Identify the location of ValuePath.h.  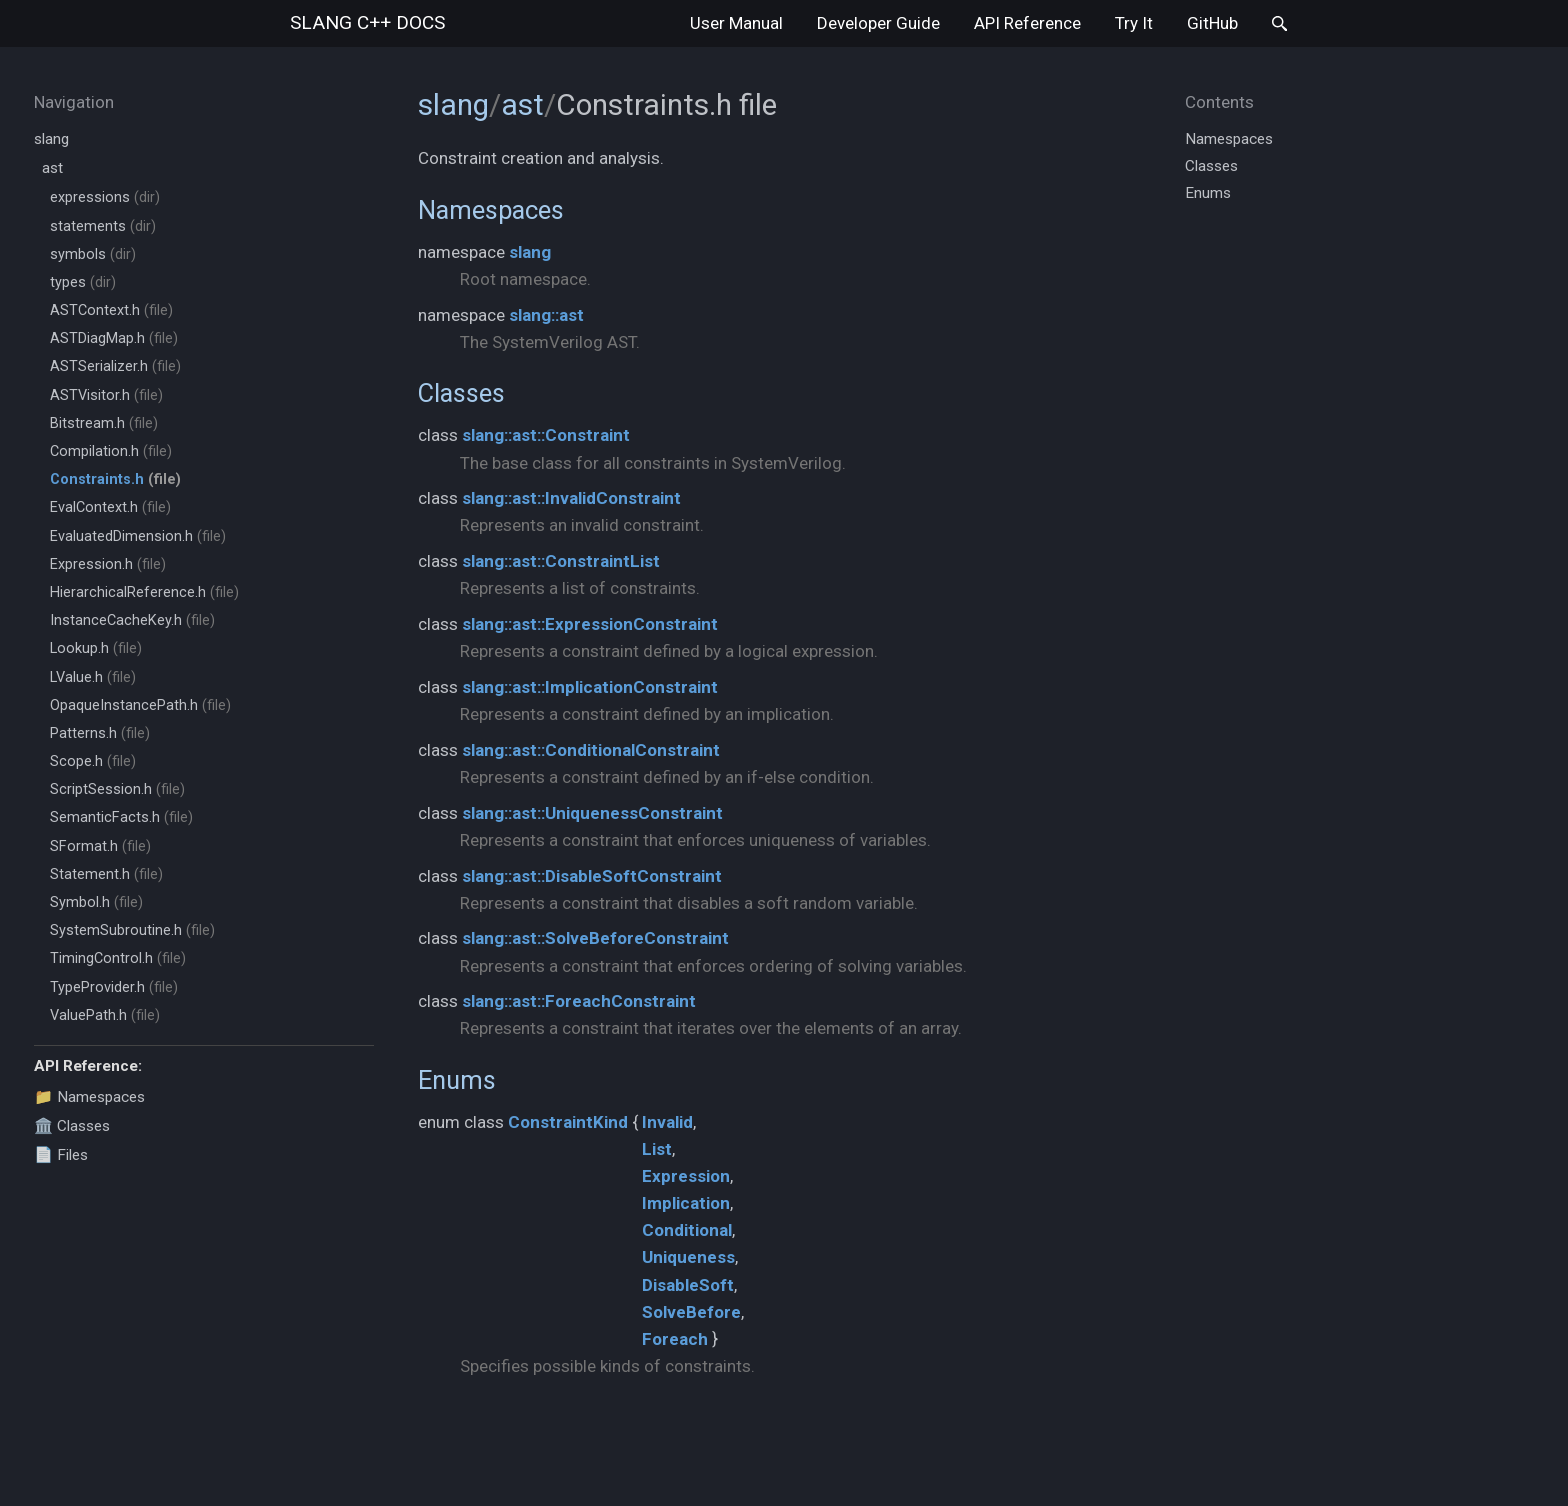
(105, 1015).